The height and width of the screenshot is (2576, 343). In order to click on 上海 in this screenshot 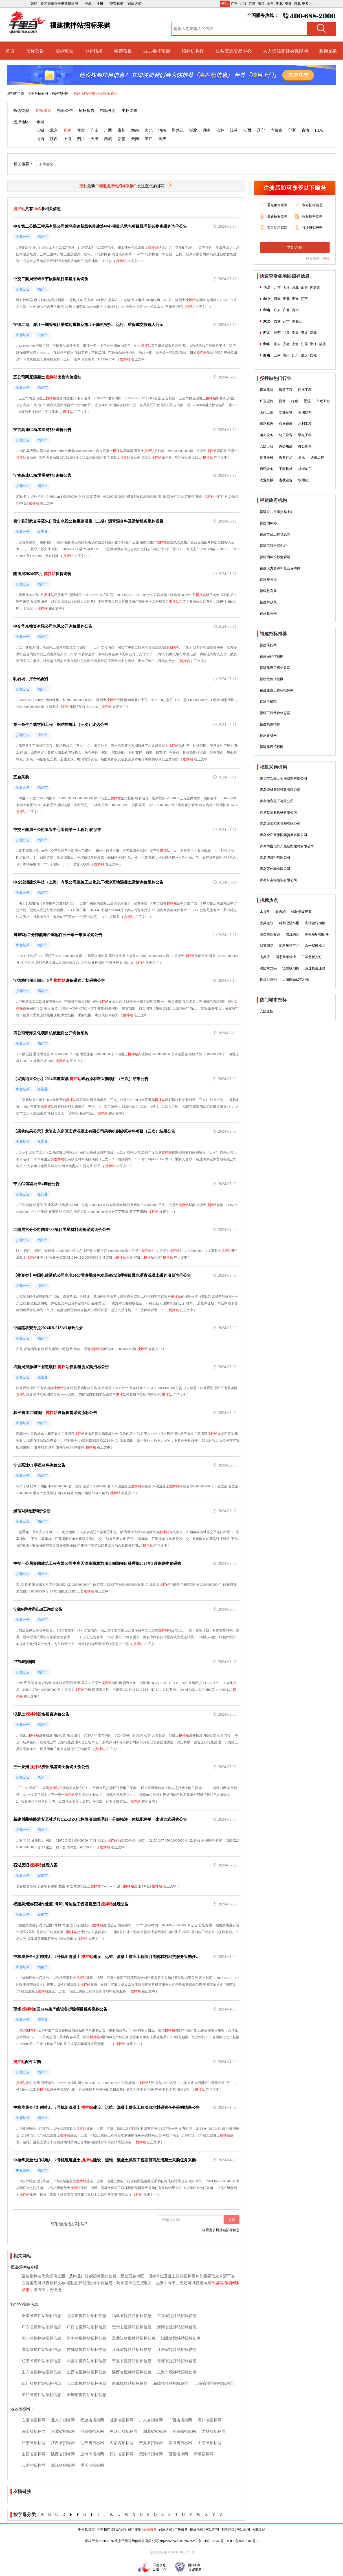, I will do `click(67, 139)`.